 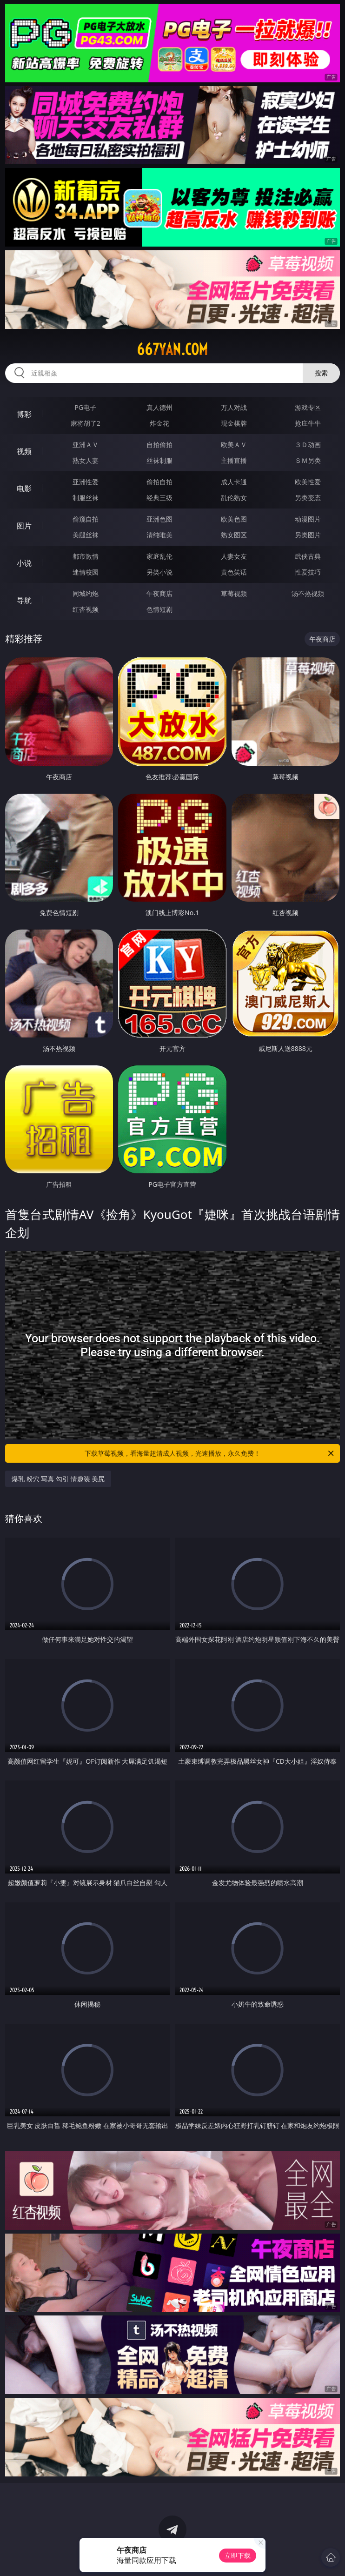 What do you see at coordinates (159, 481) in the screenshot?
I see `偷拍自拍` at bounding box center [159, 481].